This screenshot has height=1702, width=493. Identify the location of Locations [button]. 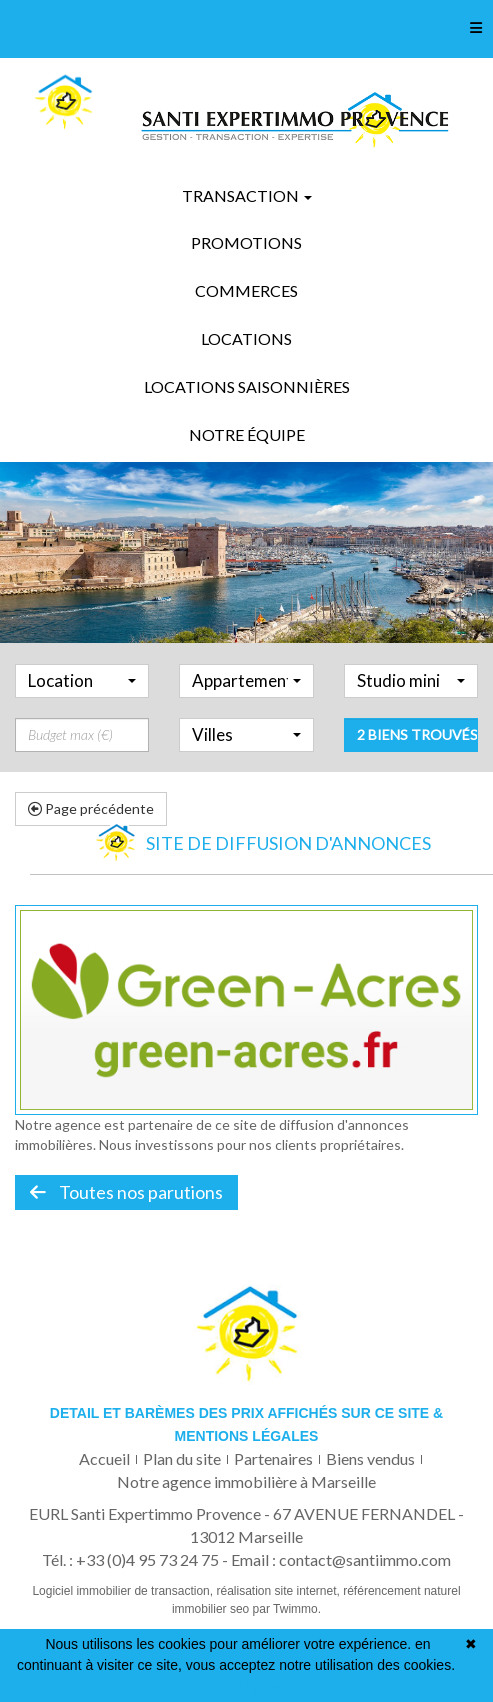
(246, 338).